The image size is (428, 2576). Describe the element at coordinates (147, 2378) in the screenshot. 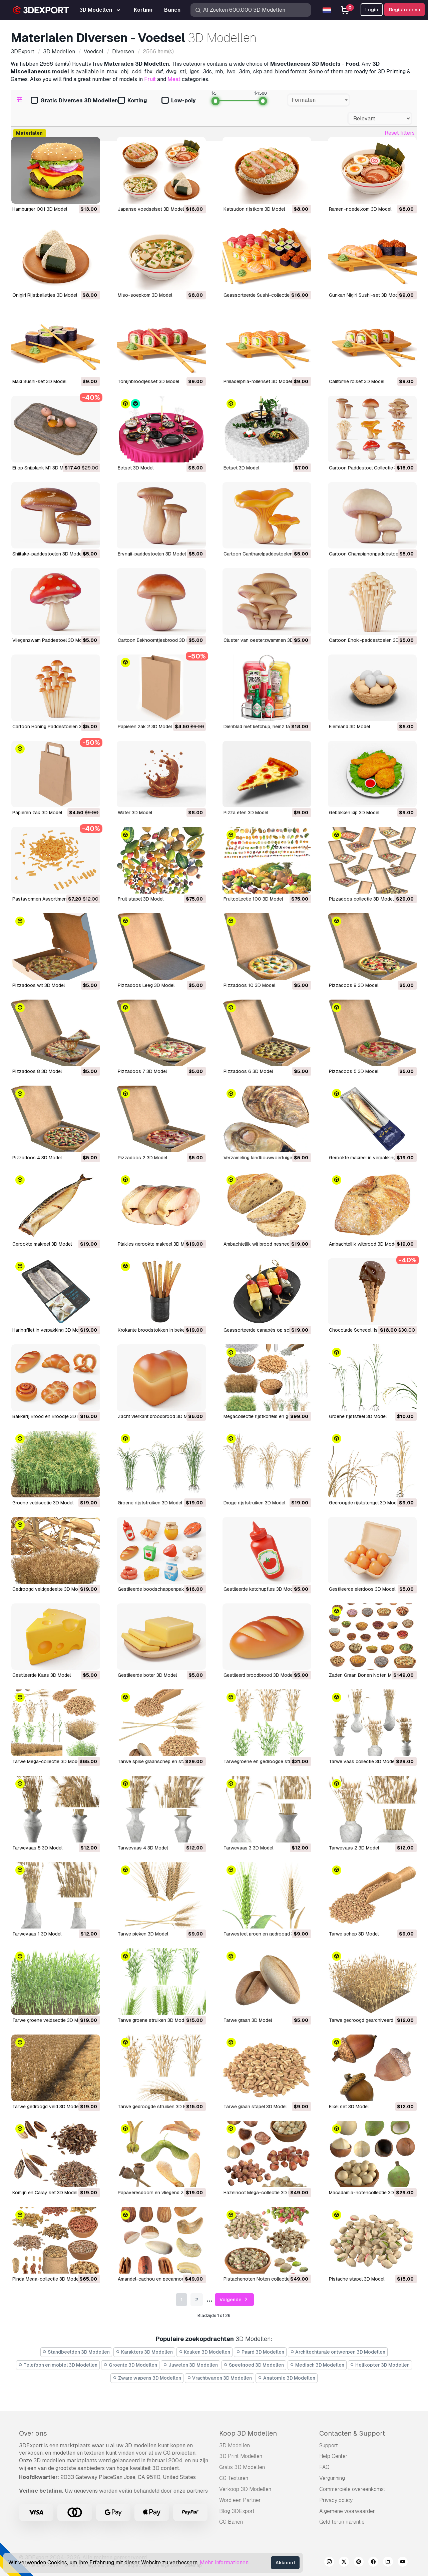

I see `Zware wapens 3D Modellen` at that location.